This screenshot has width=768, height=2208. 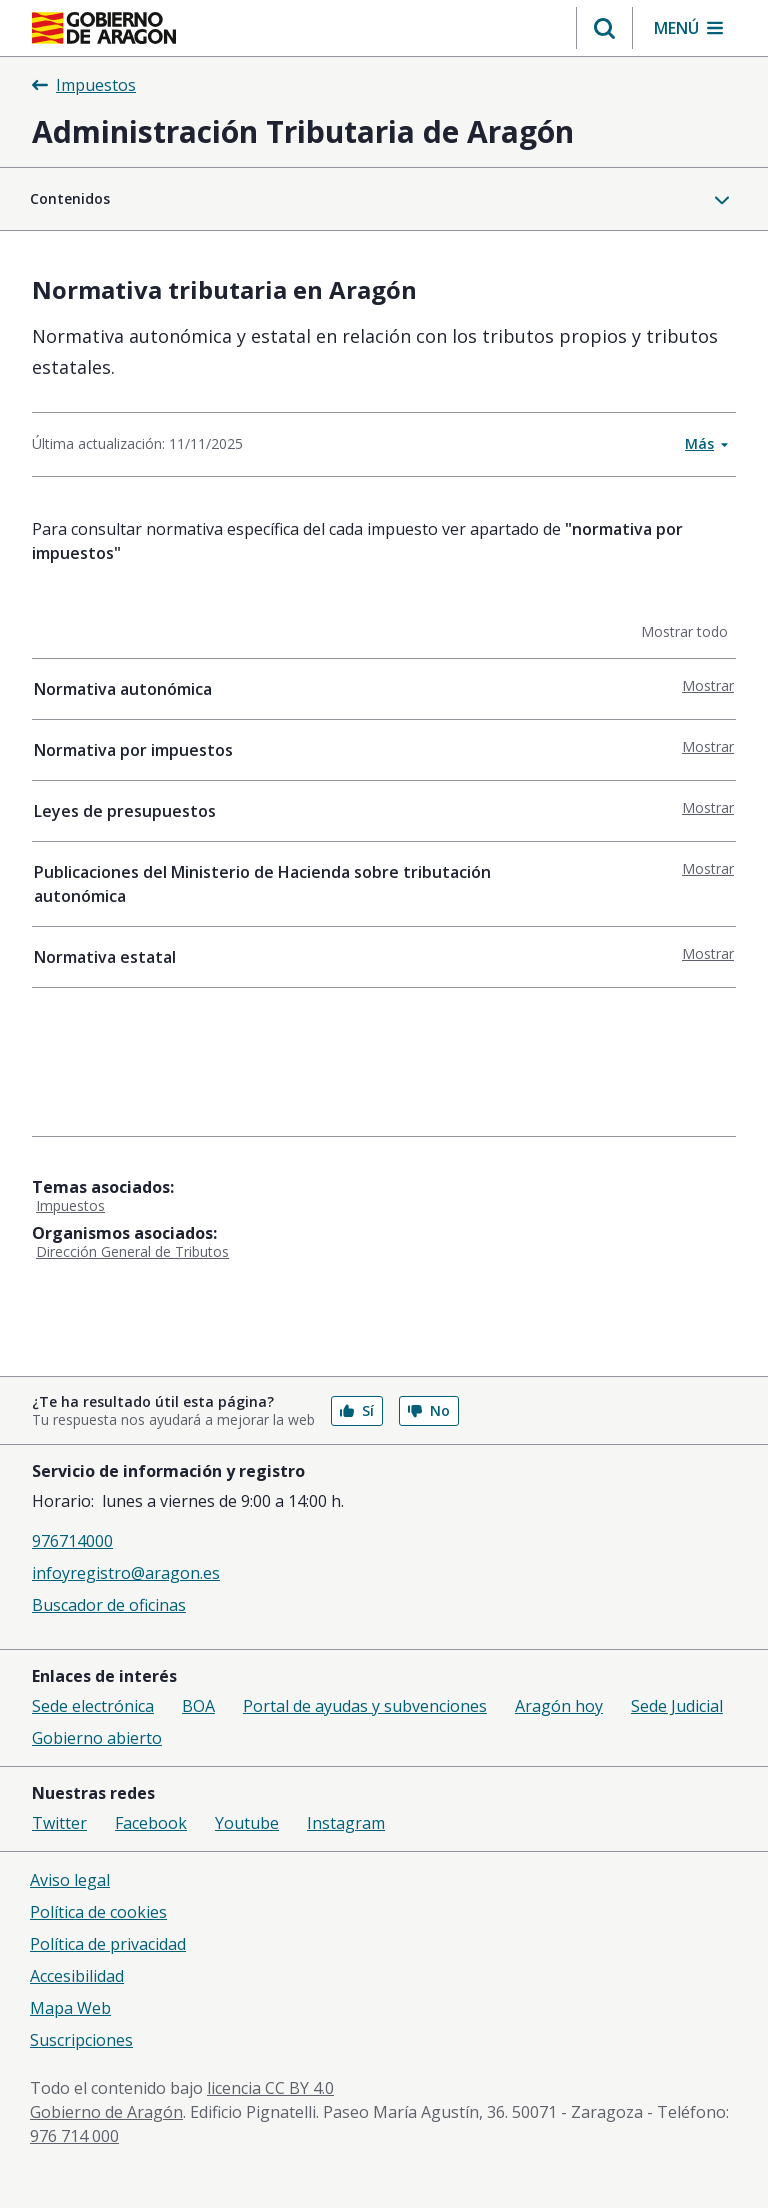 I want to click on Aviso legal, so click(x=70, y=1880).